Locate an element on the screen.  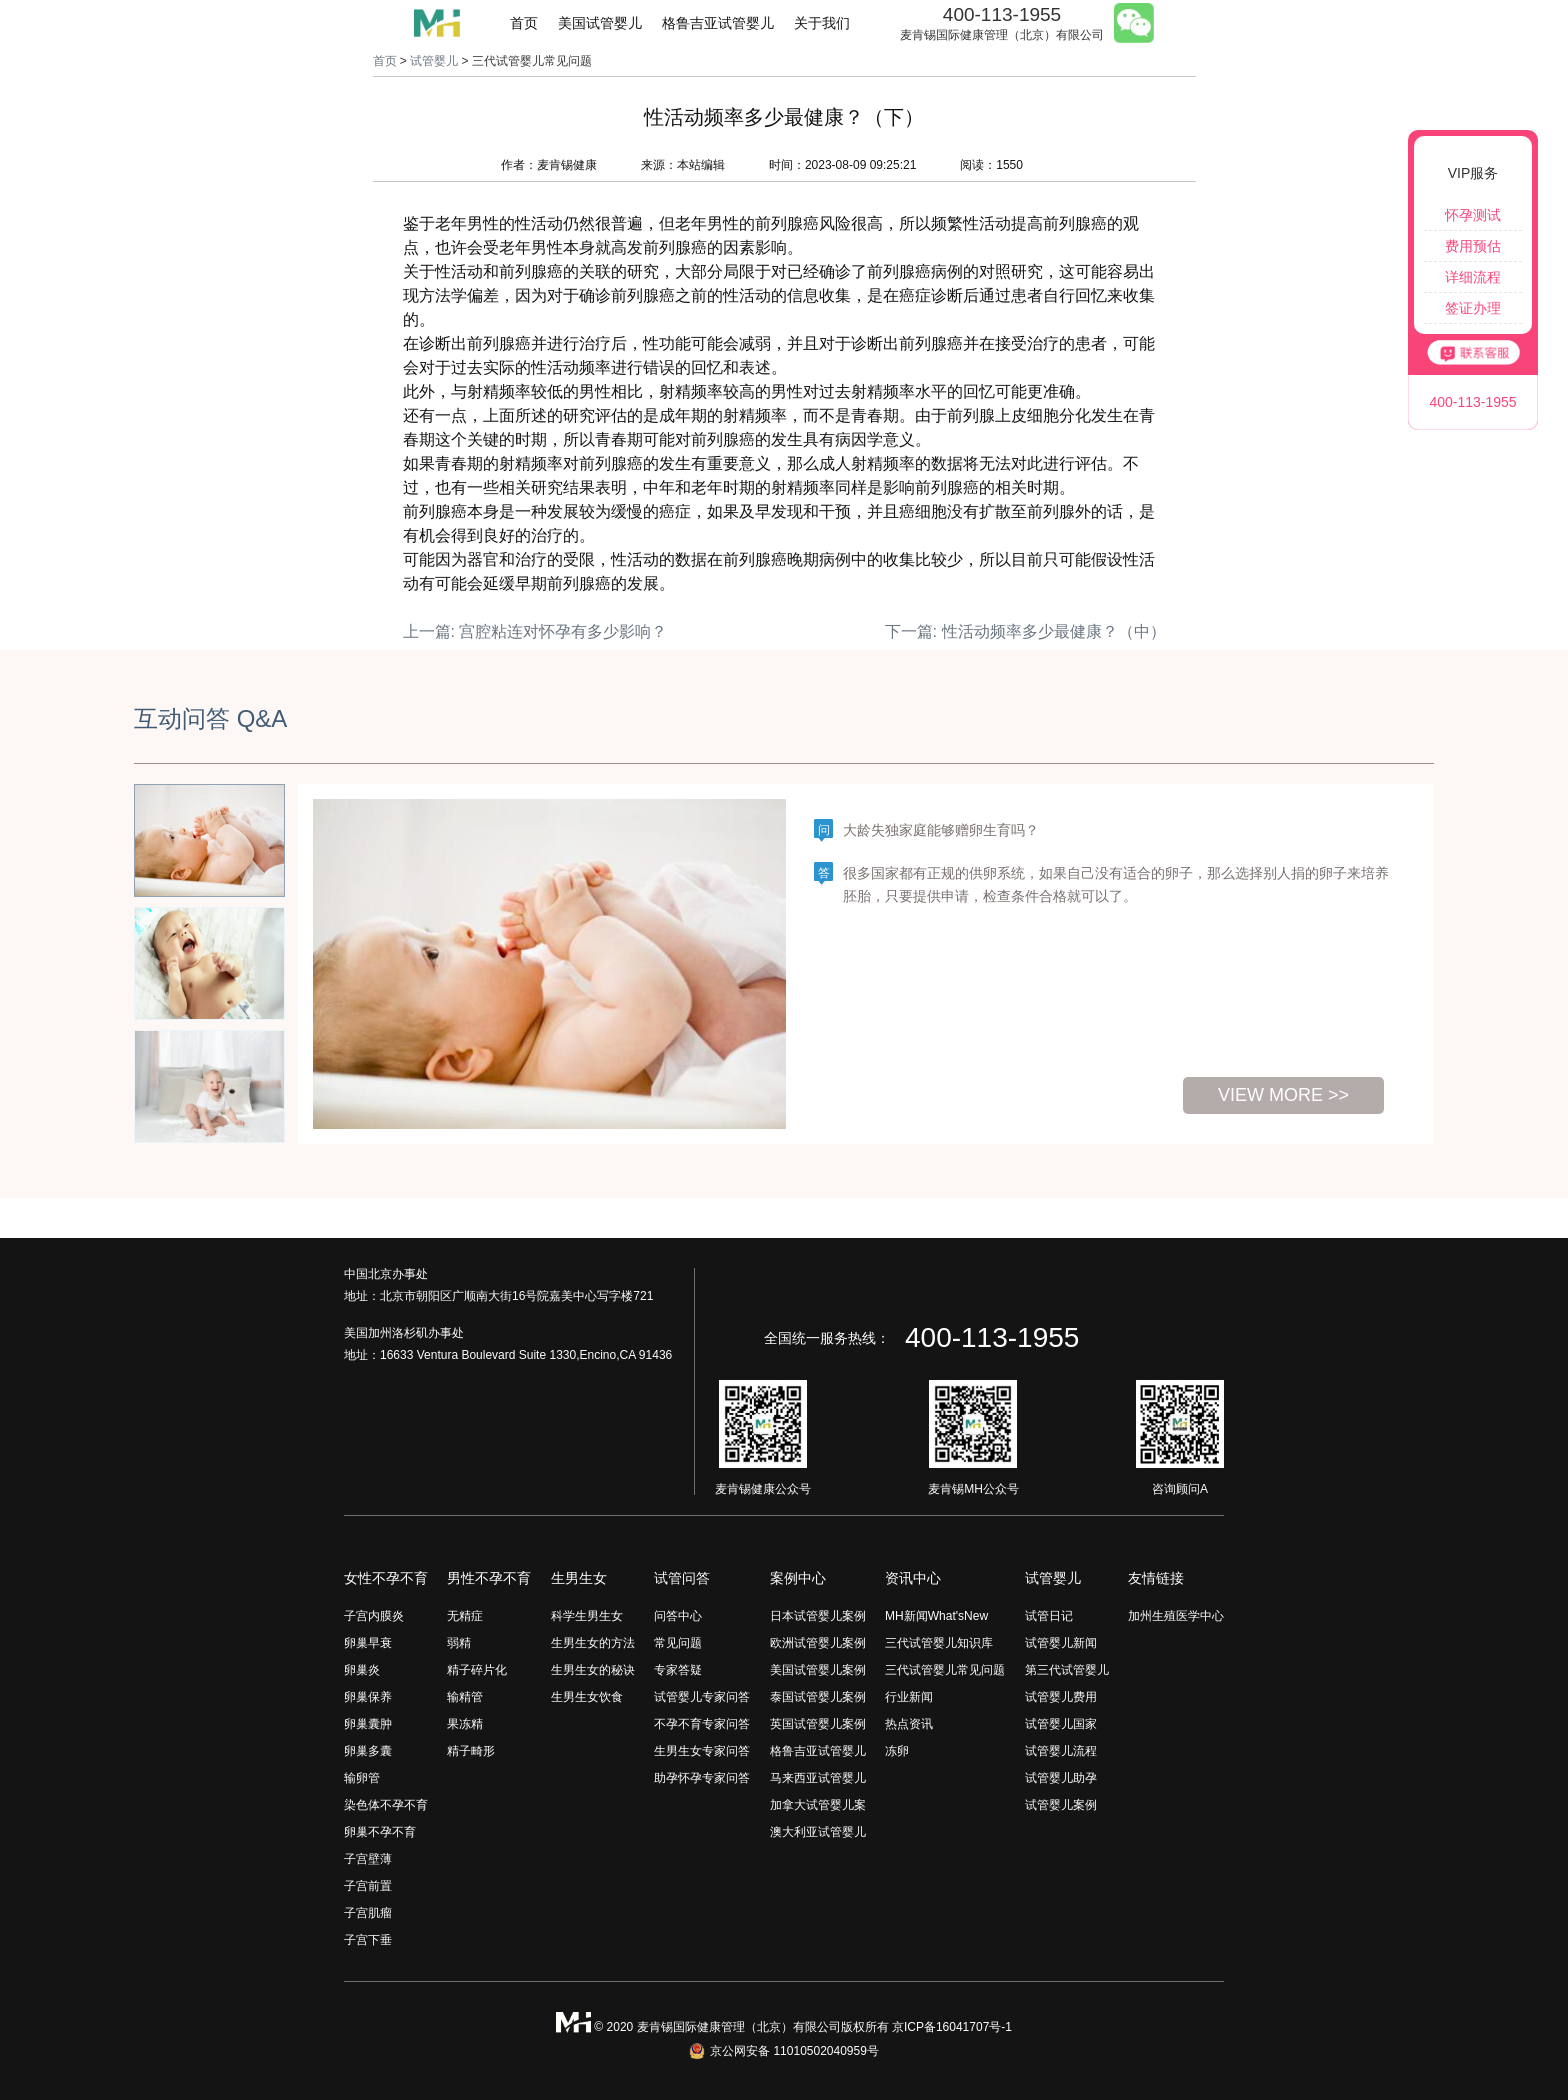
三代试管婴儿知识库 is located at coordinates (939, 1643).